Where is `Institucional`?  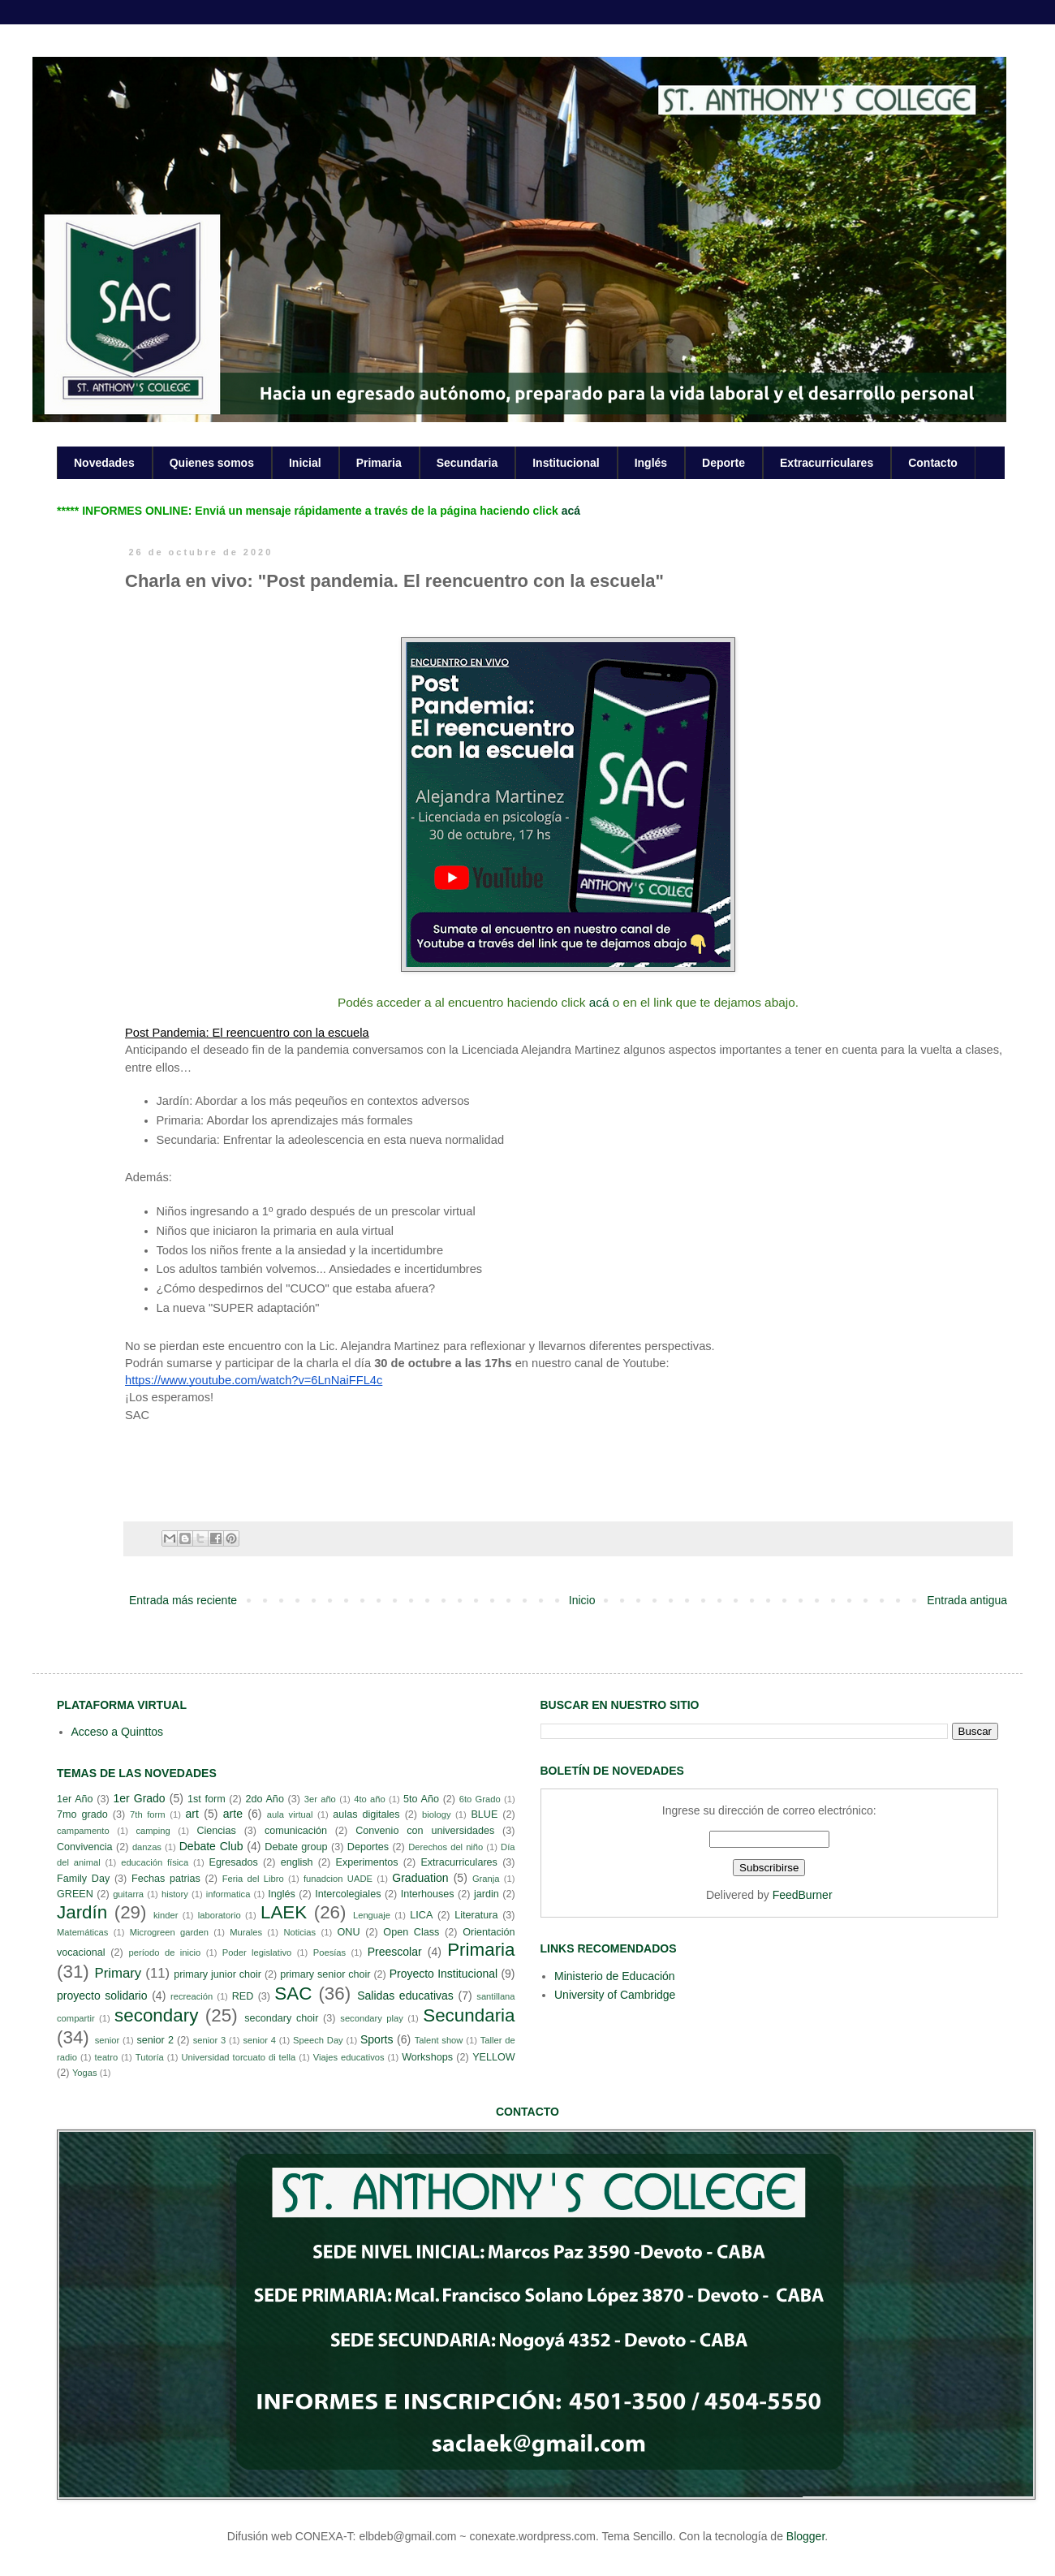 Institucional is located at coordinates (565, 462).